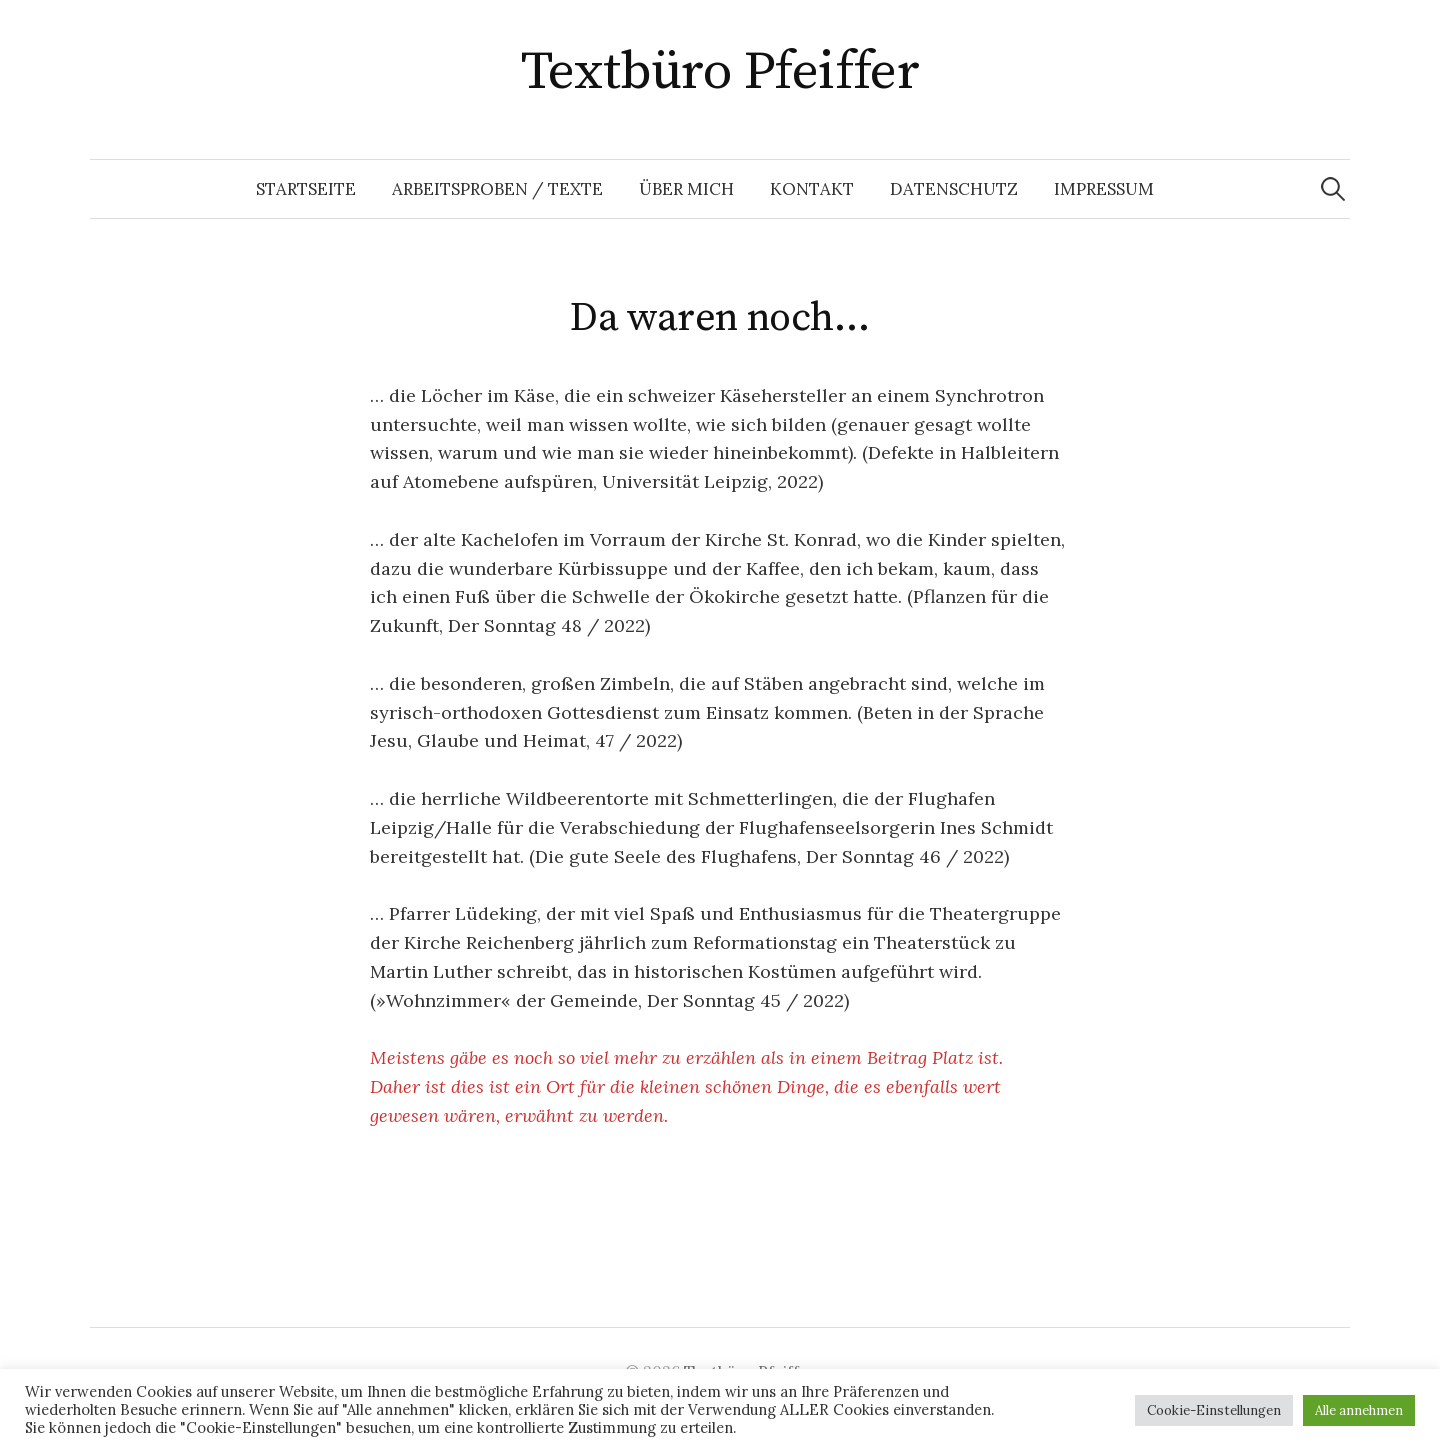 This screenshot has width=1440, height=1451. What do you see at coordinates (306, 189) in the screenshot?
I see `Startseite` at bounding box center [306, 189].